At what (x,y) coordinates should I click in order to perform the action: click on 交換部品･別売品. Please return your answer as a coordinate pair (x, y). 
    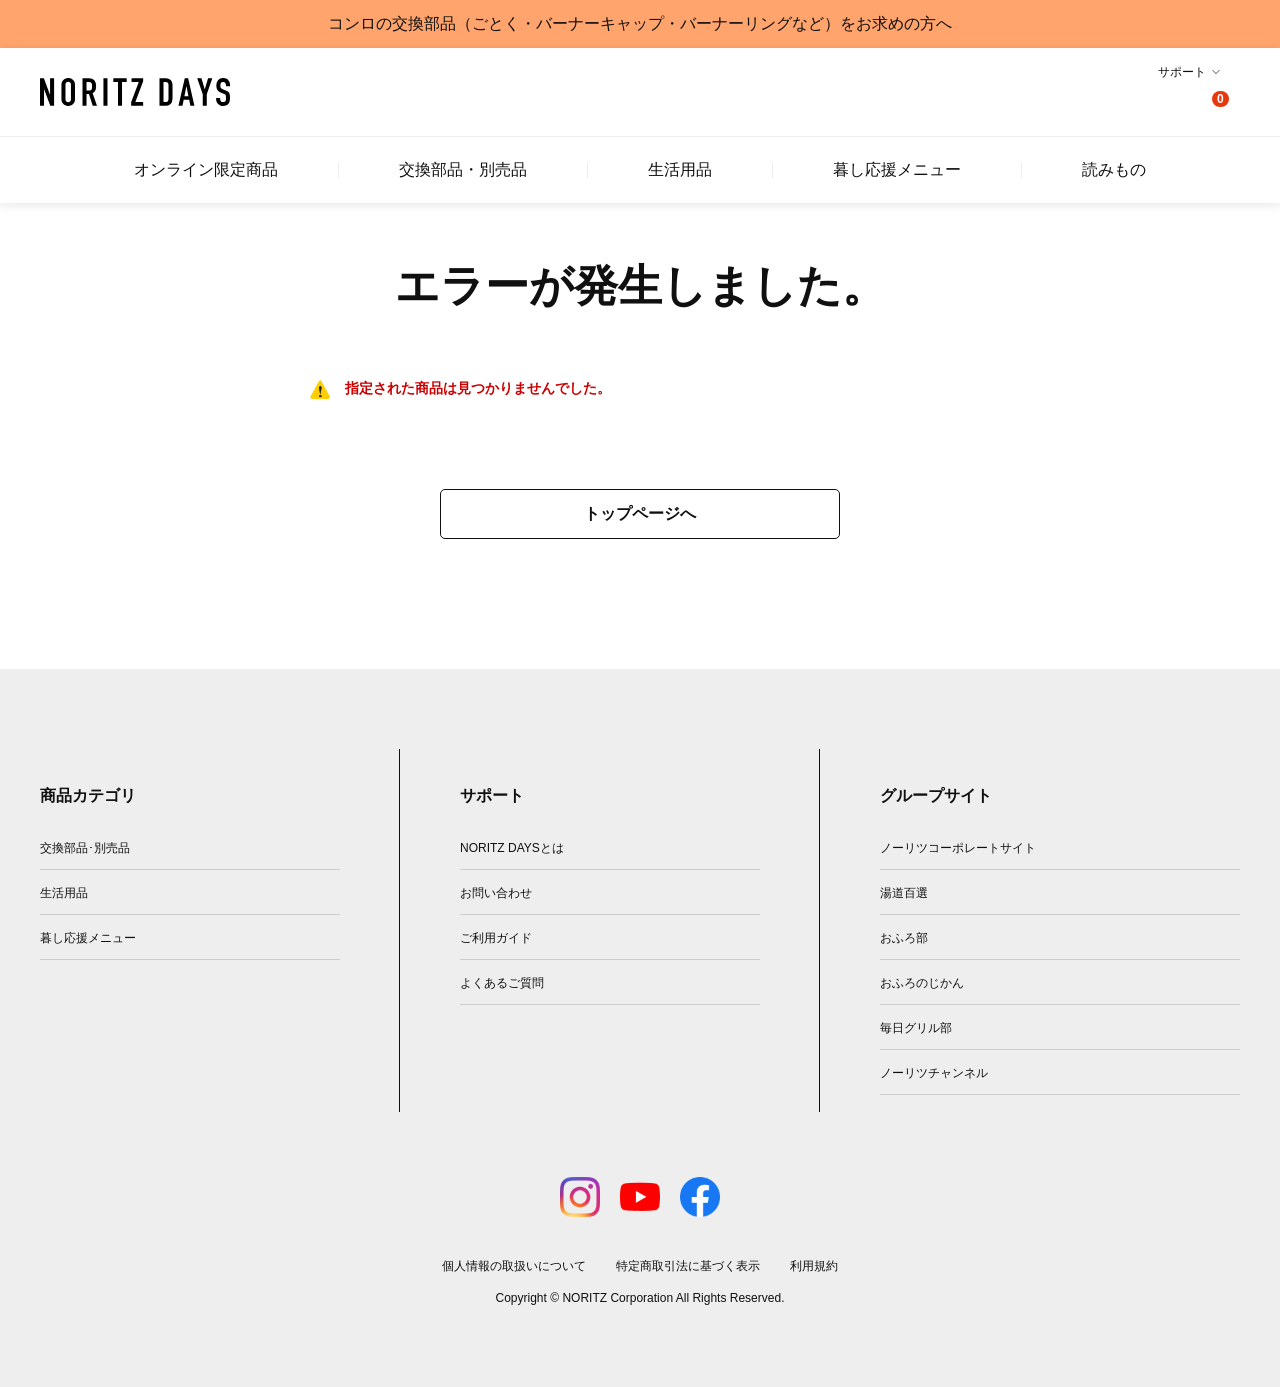
    Looking at the image, I should click on (85, 848).